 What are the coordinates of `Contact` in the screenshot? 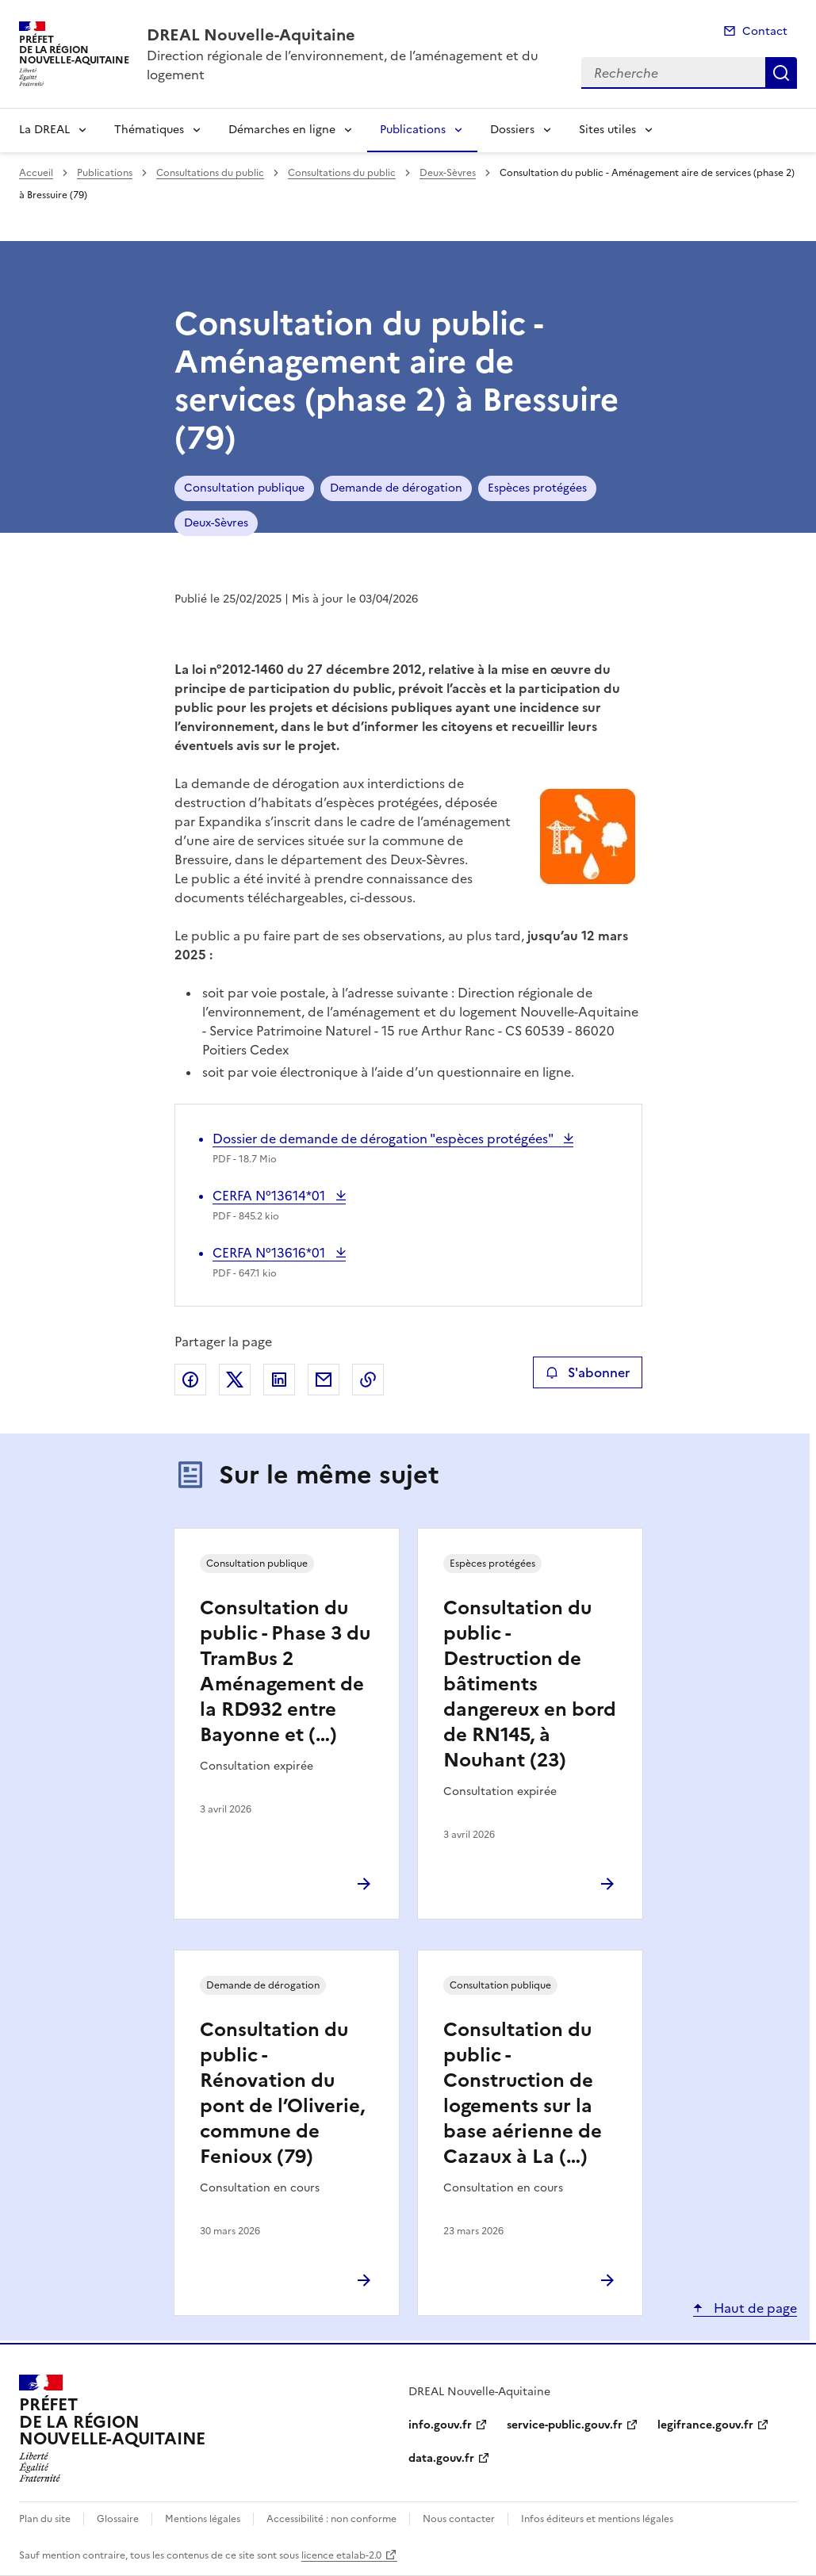 It's located at (764, 31).